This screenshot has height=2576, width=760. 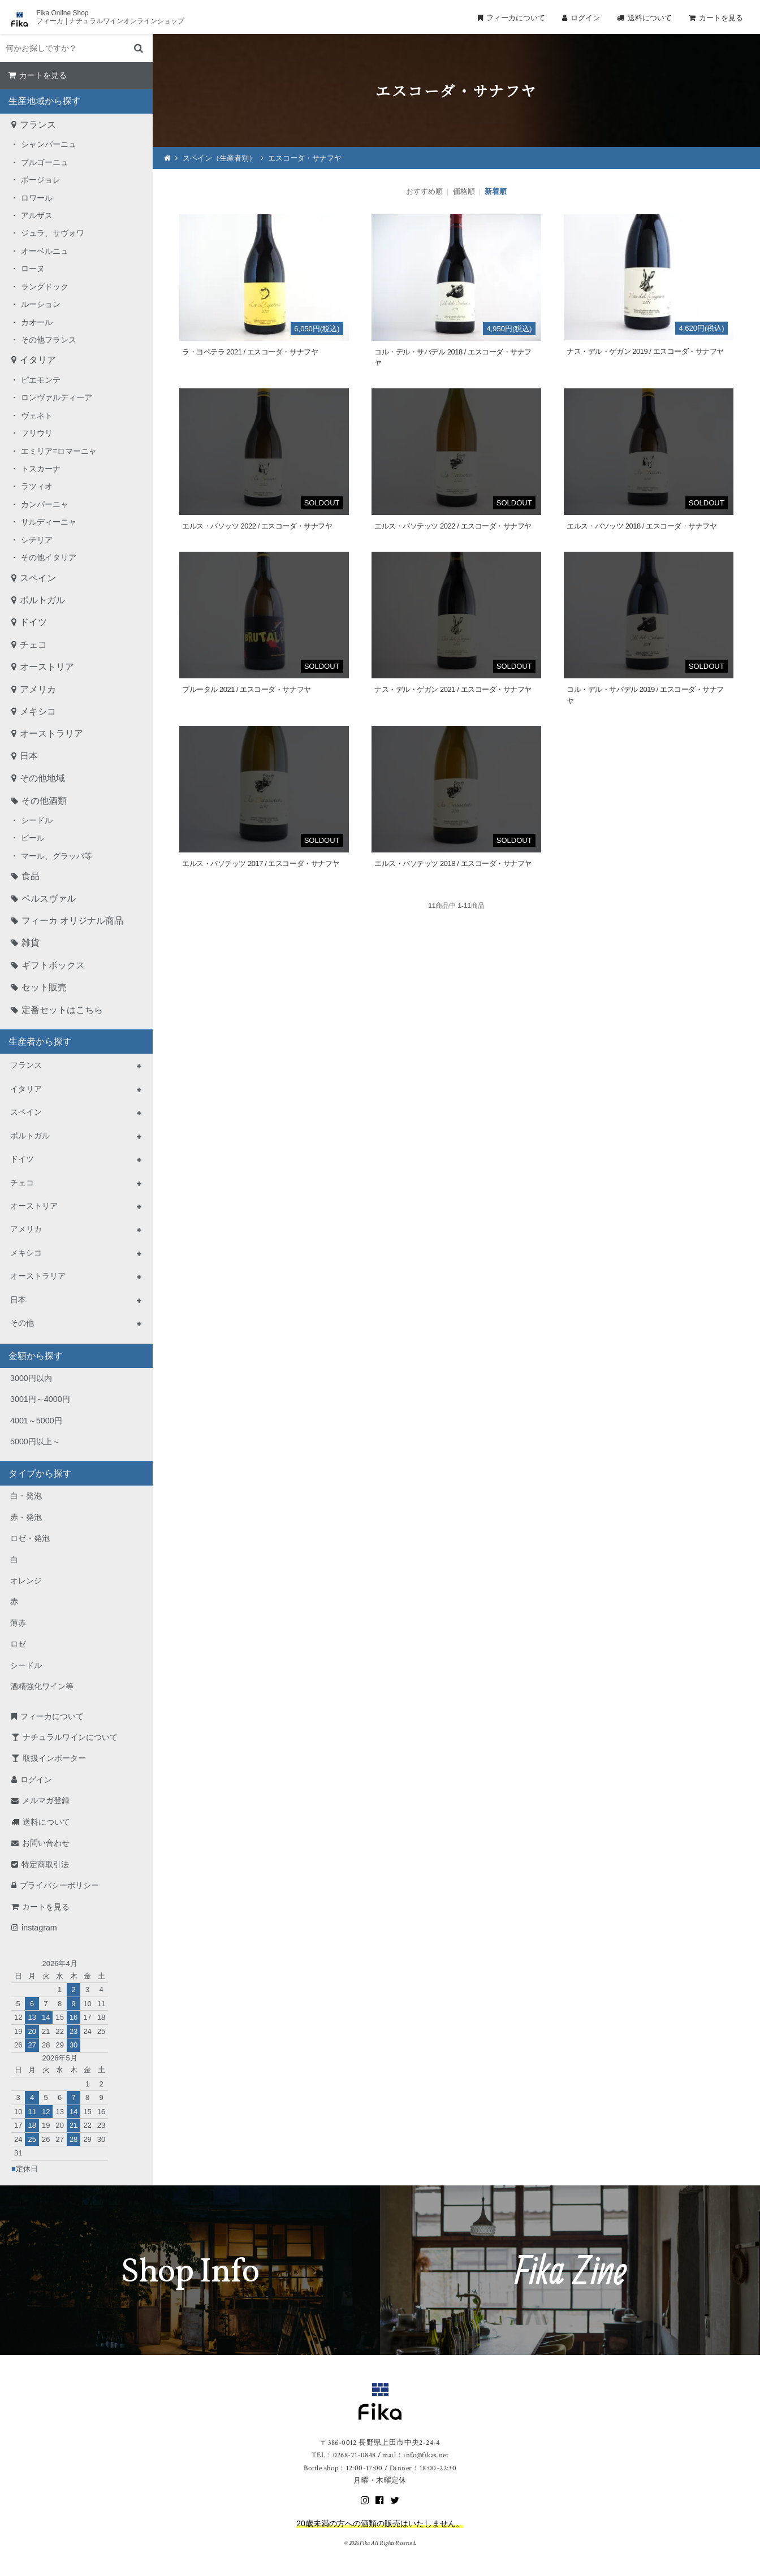 What do you see at coordinates (41, 379) in the screenshot?
I see `ピエモンテ` at bounding box center [41, 379].